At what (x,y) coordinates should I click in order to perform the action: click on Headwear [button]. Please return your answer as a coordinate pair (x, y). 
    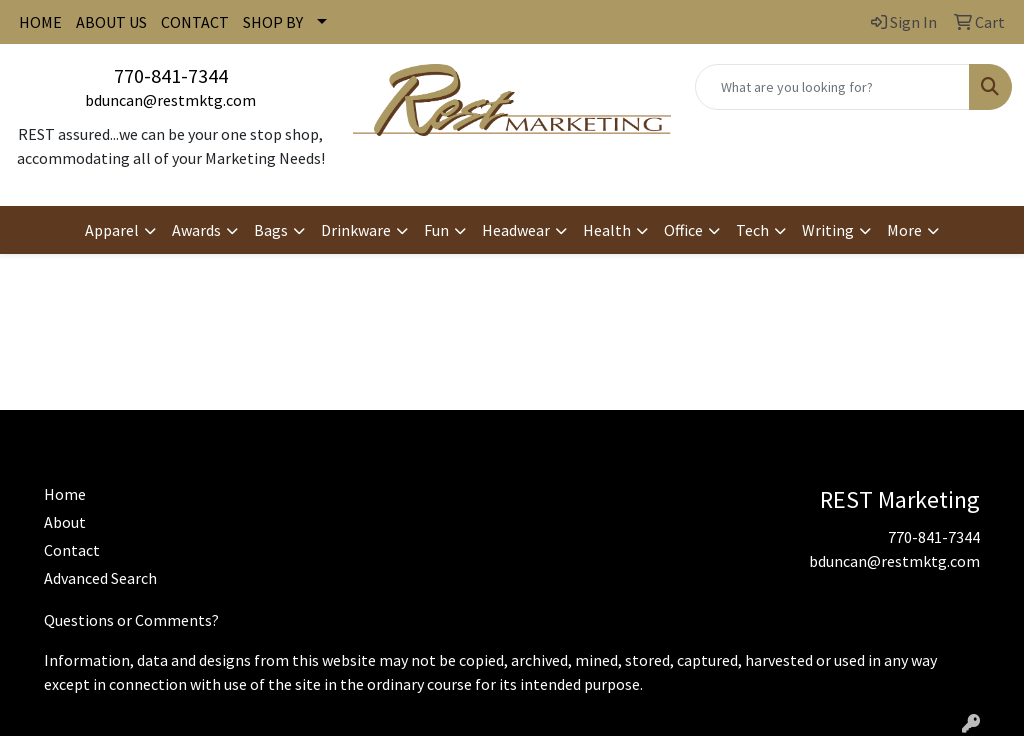
    Looking at the image, I should click on (516, 230).